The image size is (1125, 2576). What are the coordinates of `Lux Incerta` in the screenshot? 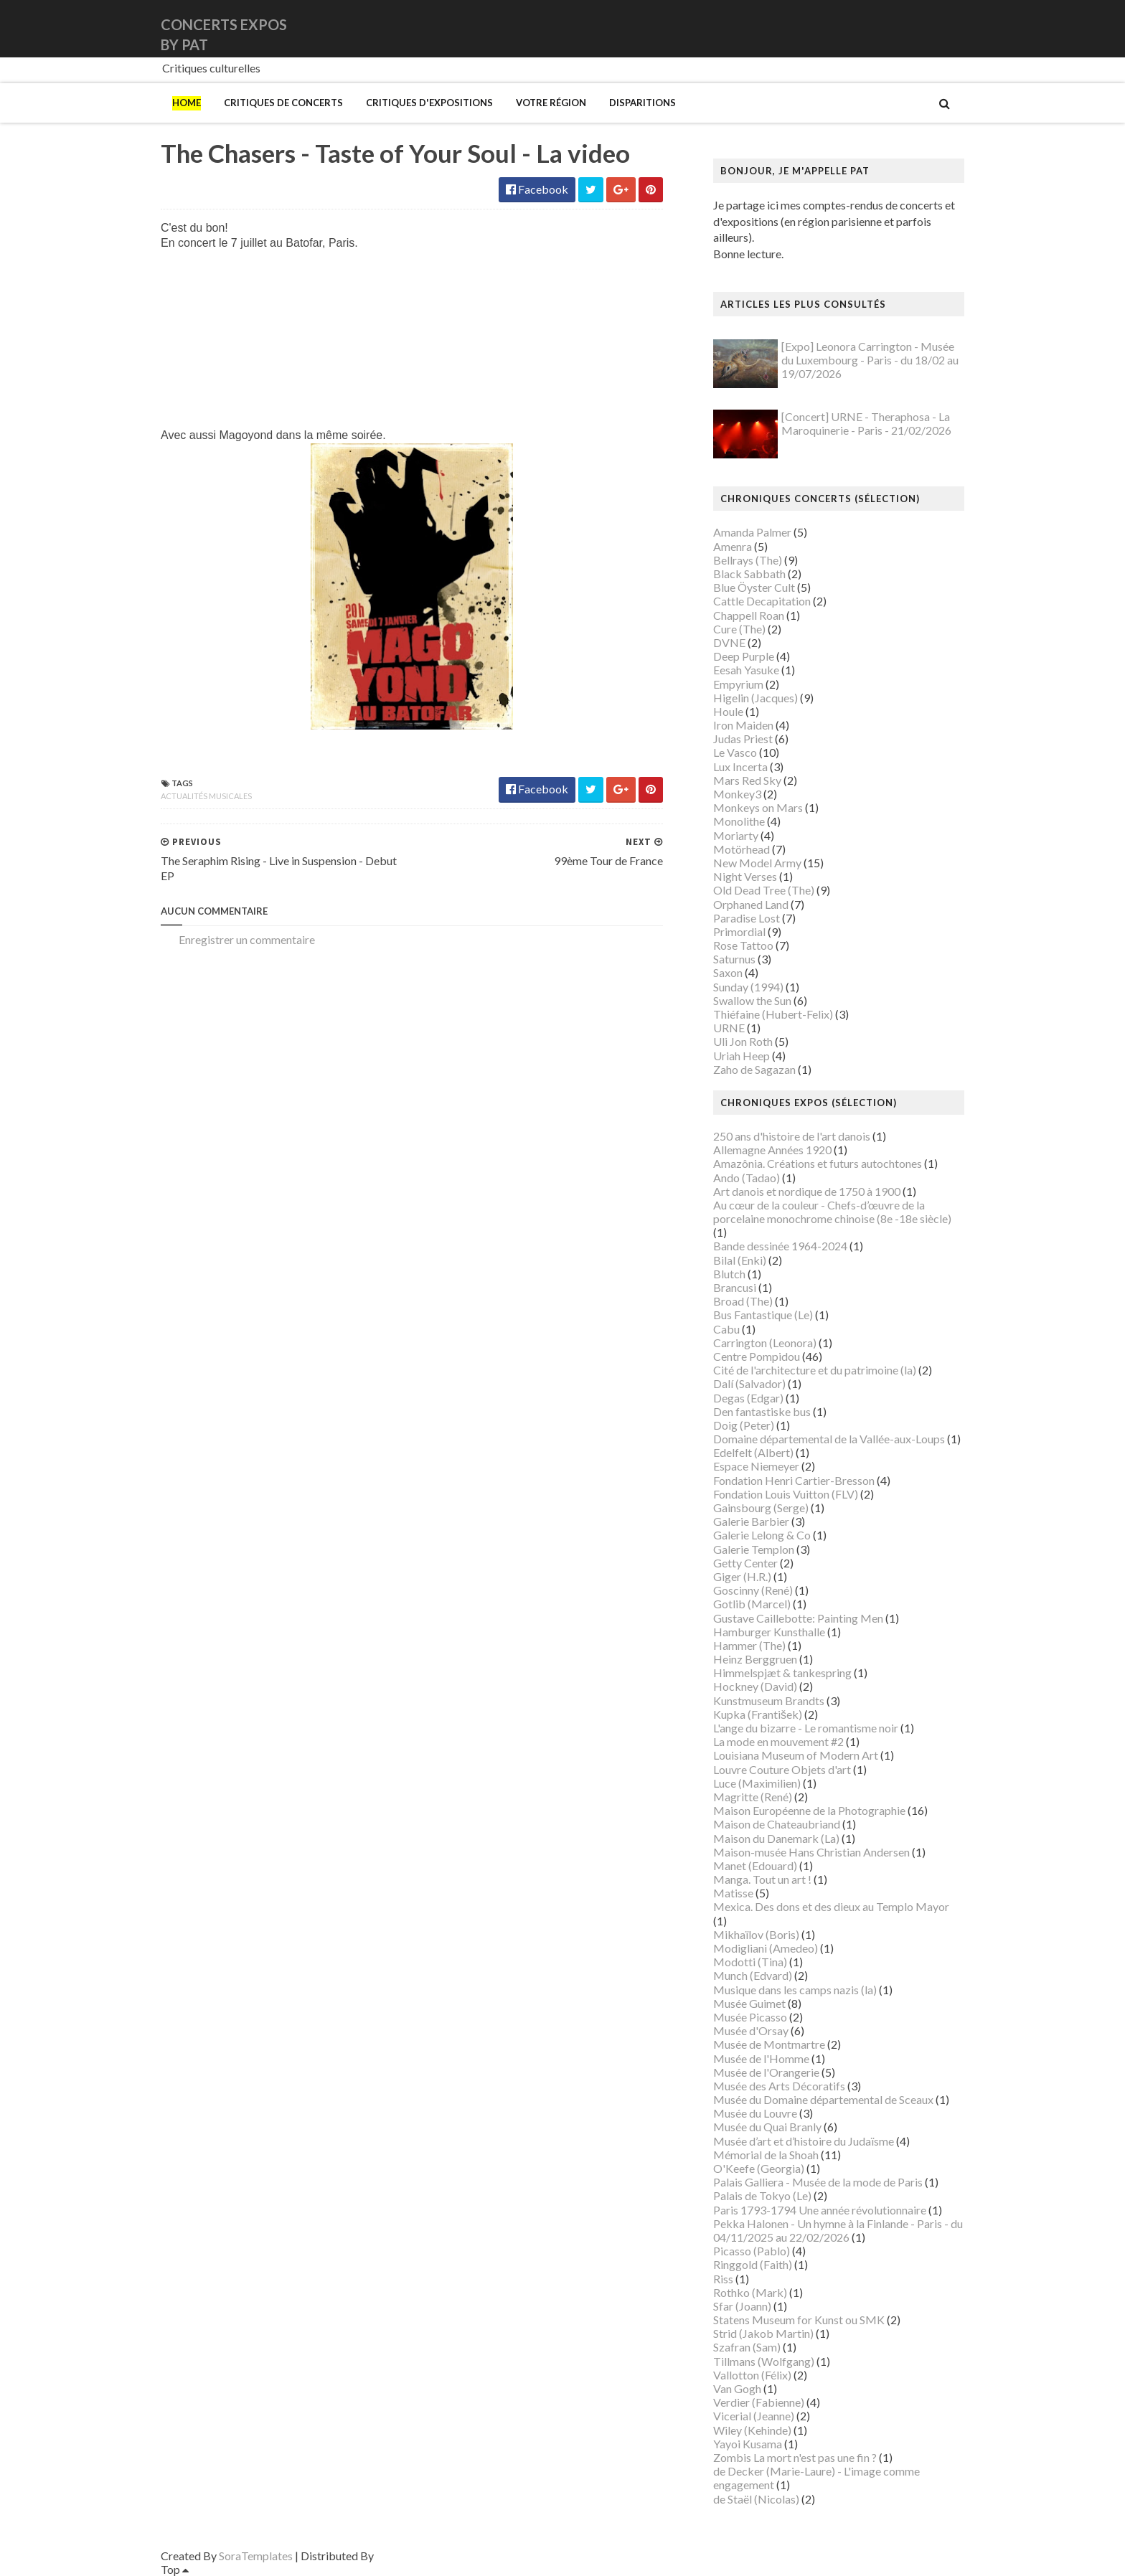 It's located at (740, 766).